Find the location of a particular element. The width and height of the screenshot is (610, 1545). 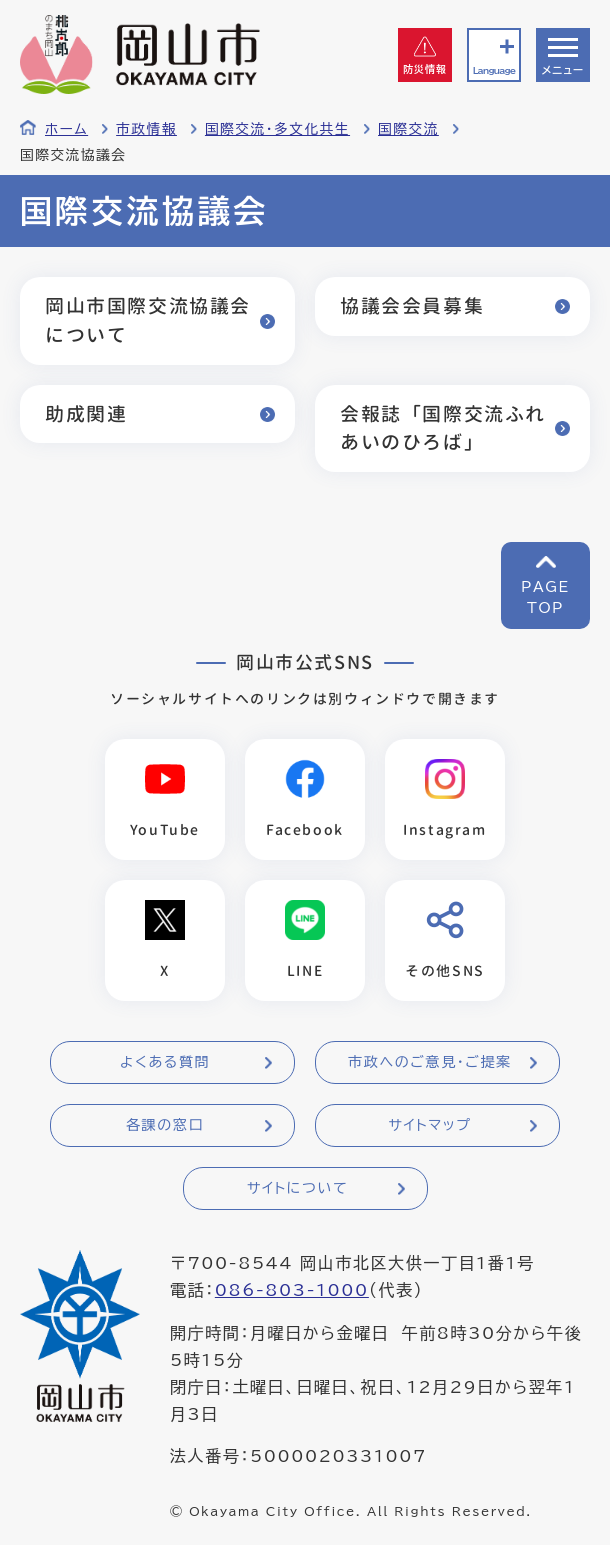

協議会会員募集 is located at coordinates (412, 305).